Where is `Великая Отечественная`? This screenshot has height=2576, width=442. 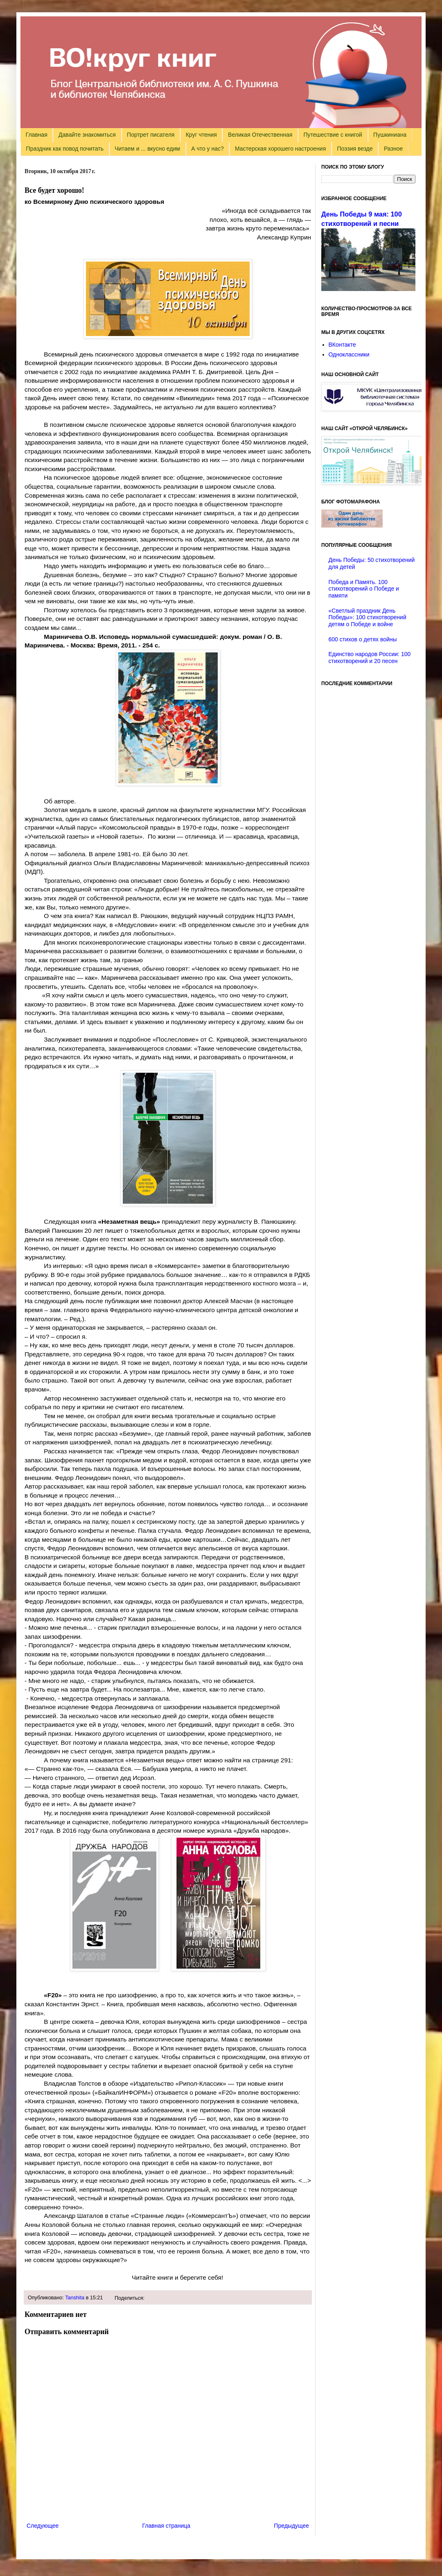 Великая Отечественная is located at coordinates (260, 134).